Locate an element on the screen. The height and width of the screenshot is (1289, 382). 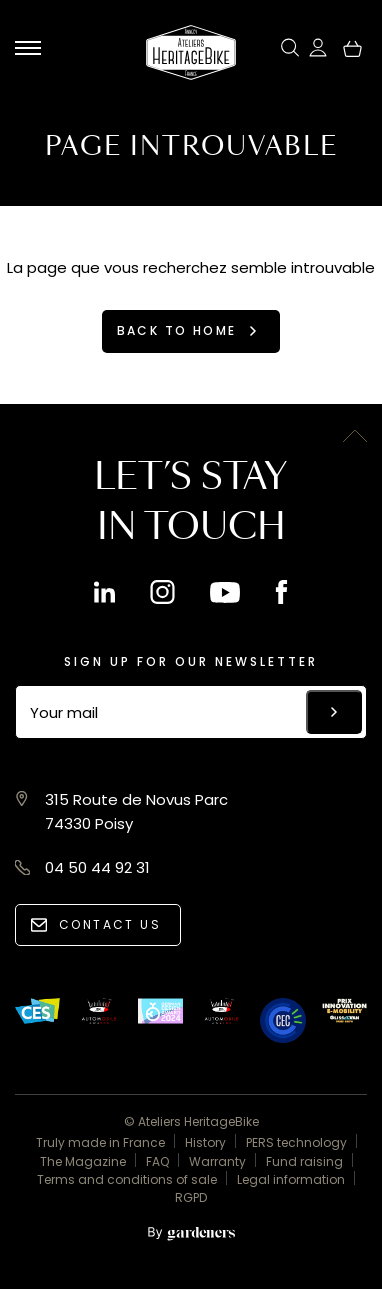
Legal information is located at coordinates (291, 1179).